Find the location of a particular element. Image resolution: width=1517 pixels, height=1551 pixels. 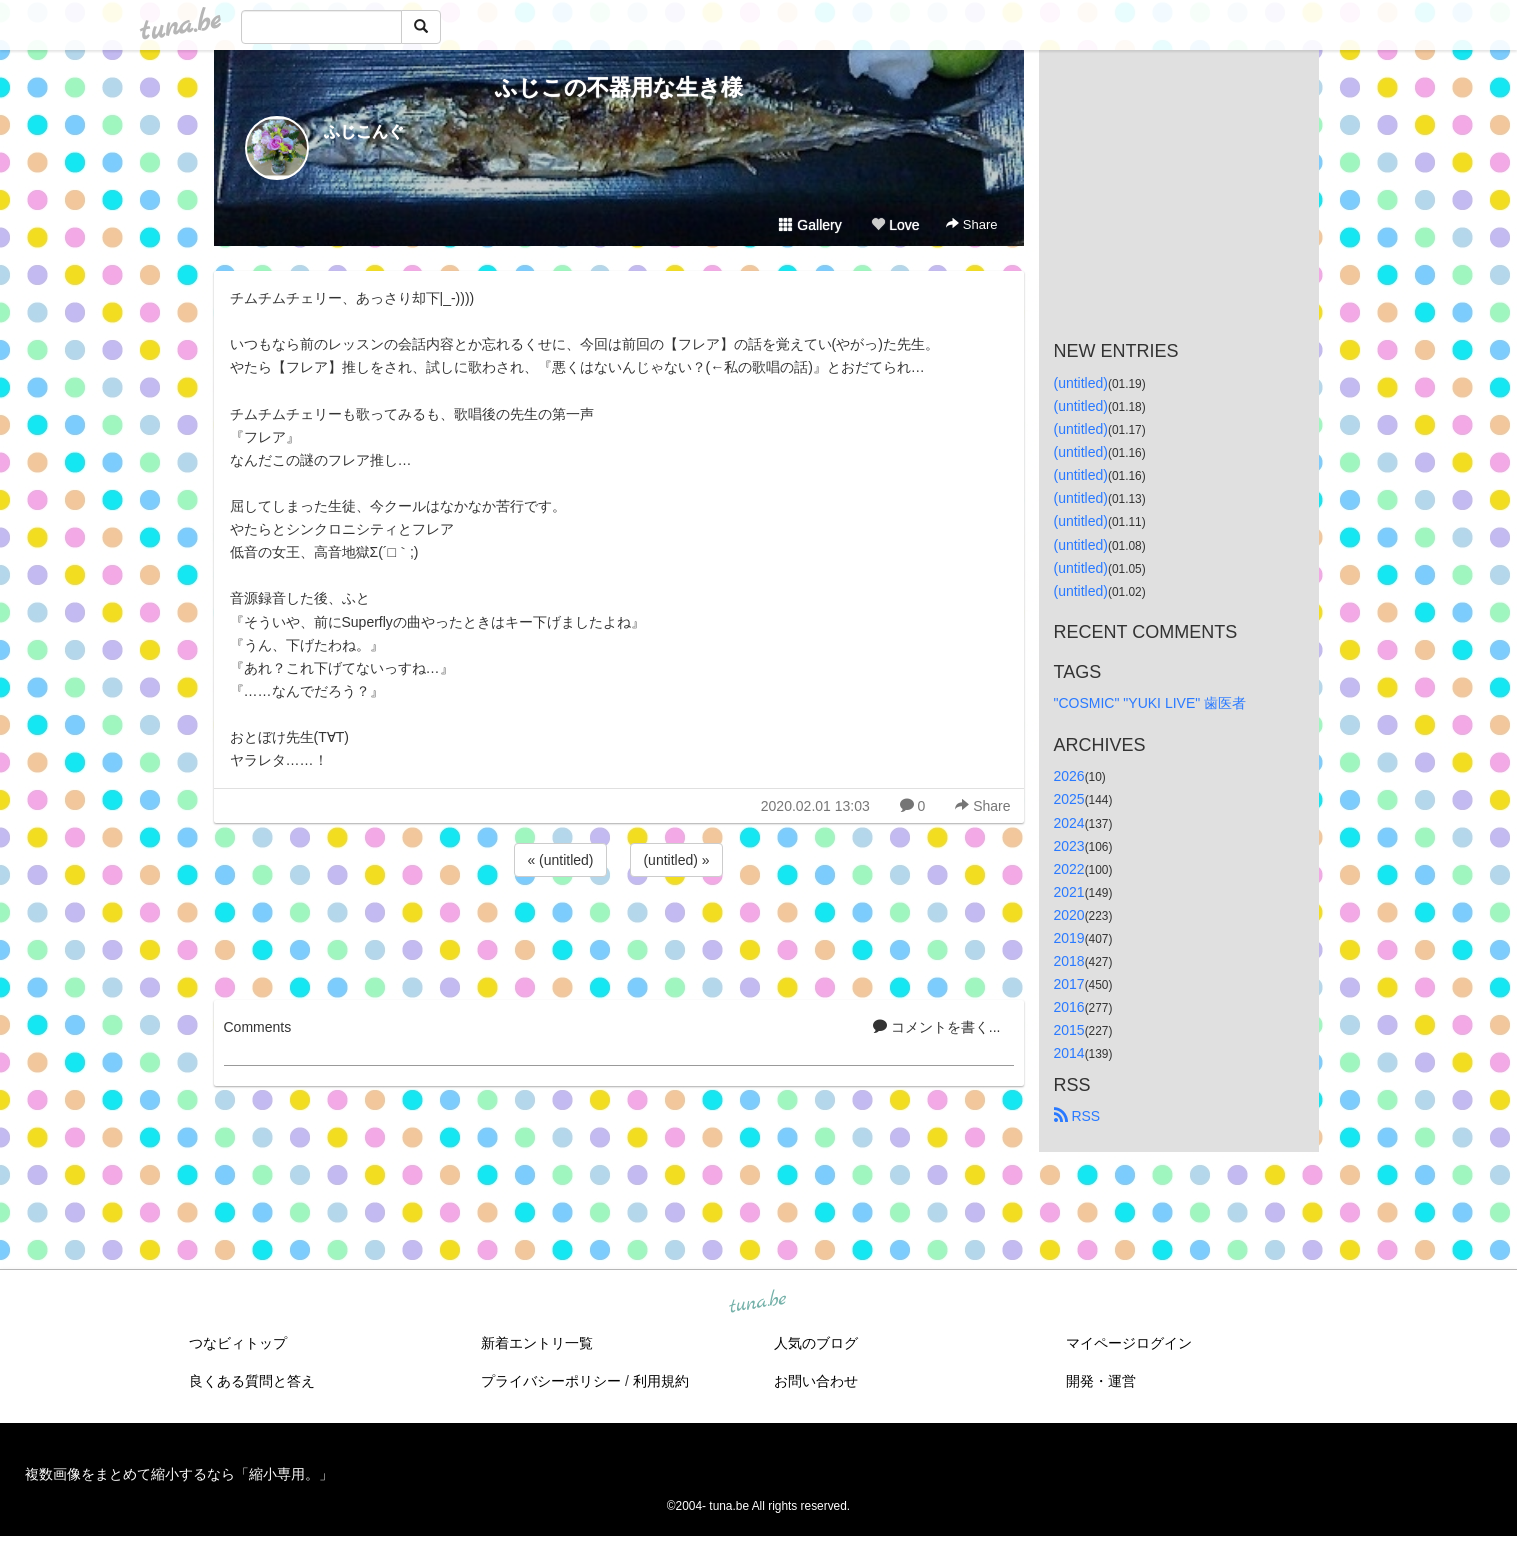

2021 is located at coordinates (1069, 892).